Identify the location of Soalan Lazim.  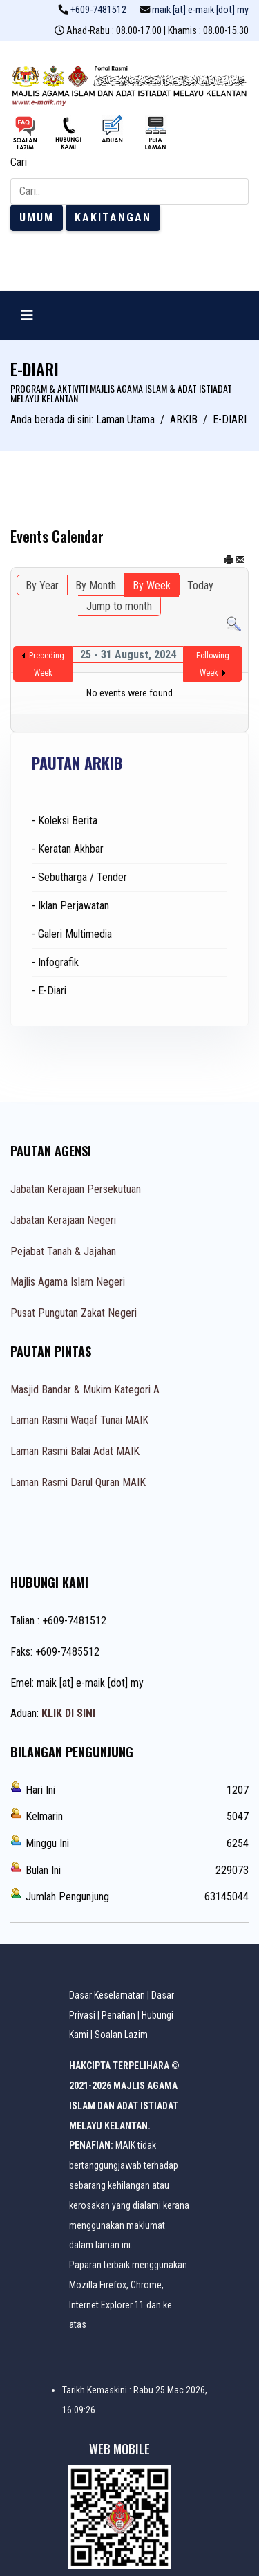
(121, 2034).